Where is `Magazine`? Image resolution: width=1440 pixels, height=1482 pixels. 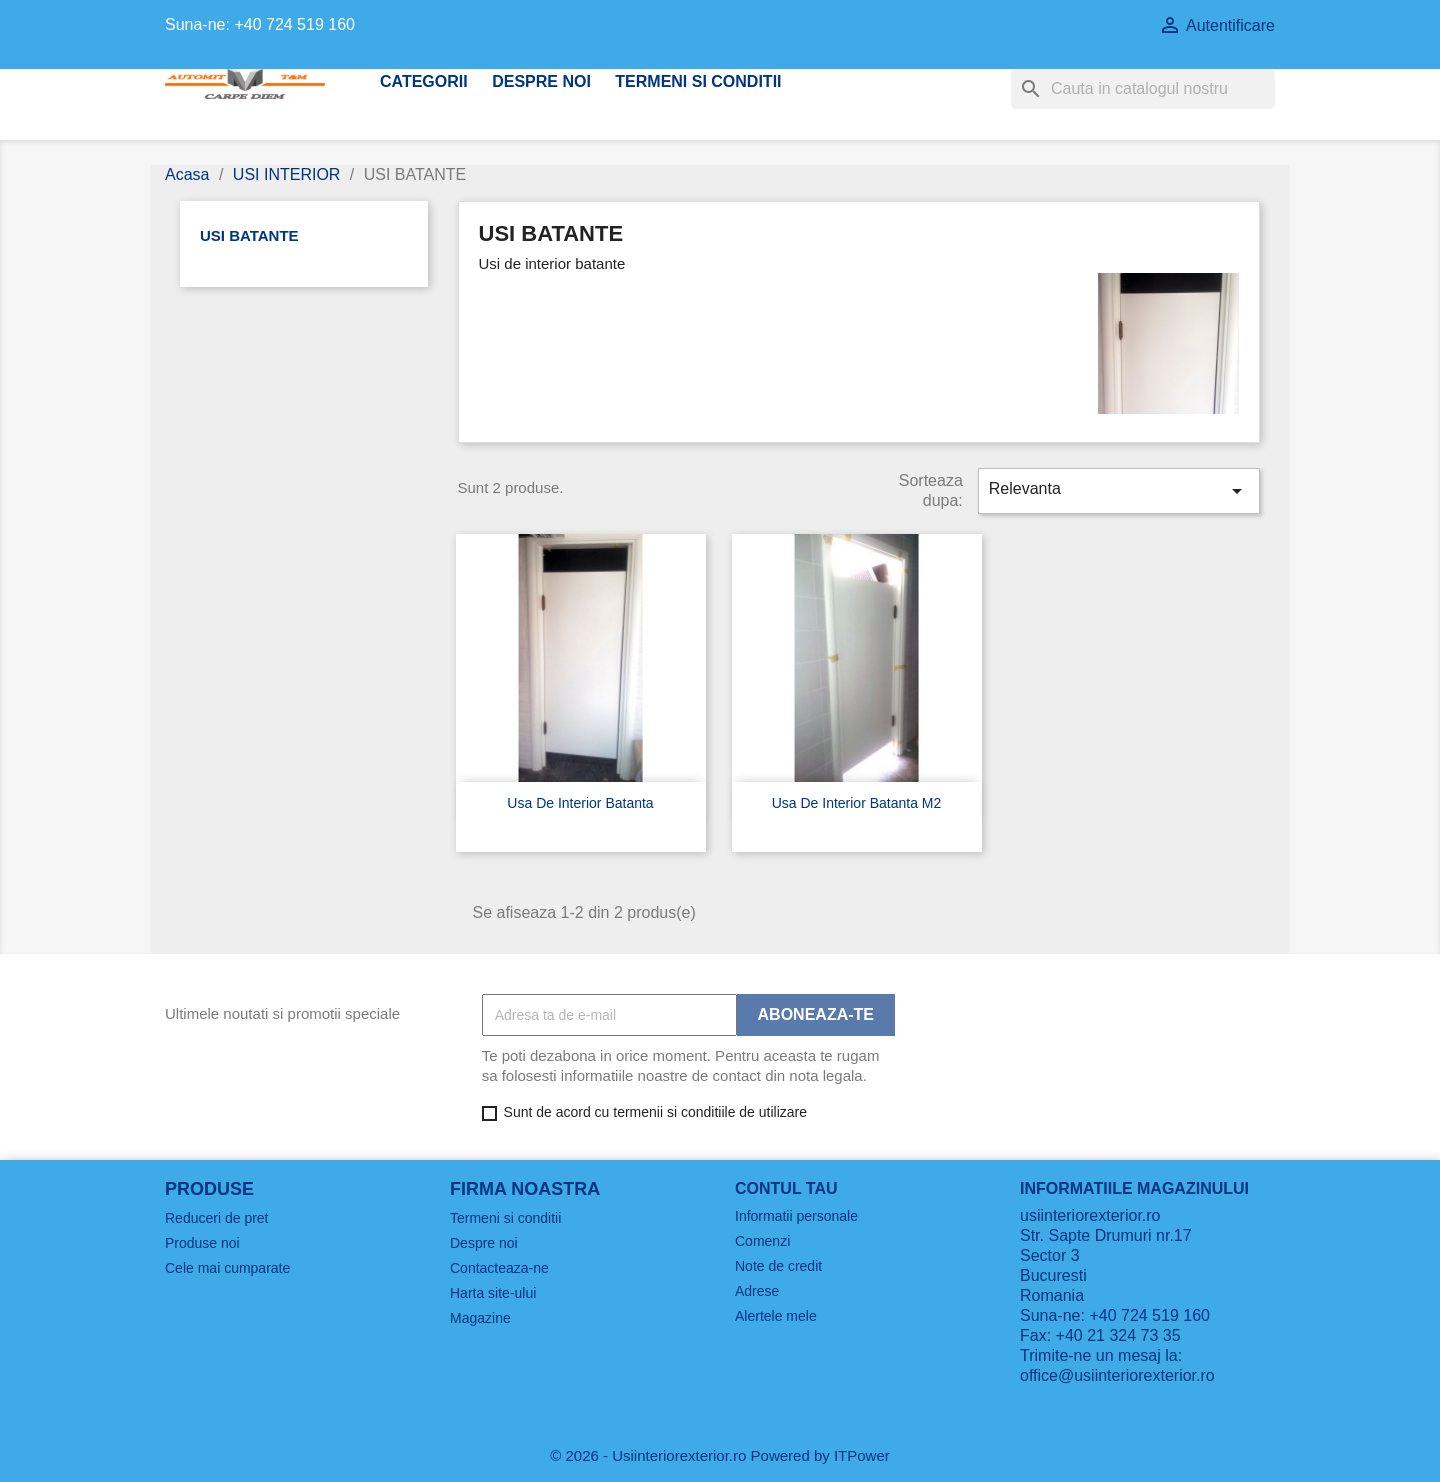 Magazine is located at coordinates (480, 1318).